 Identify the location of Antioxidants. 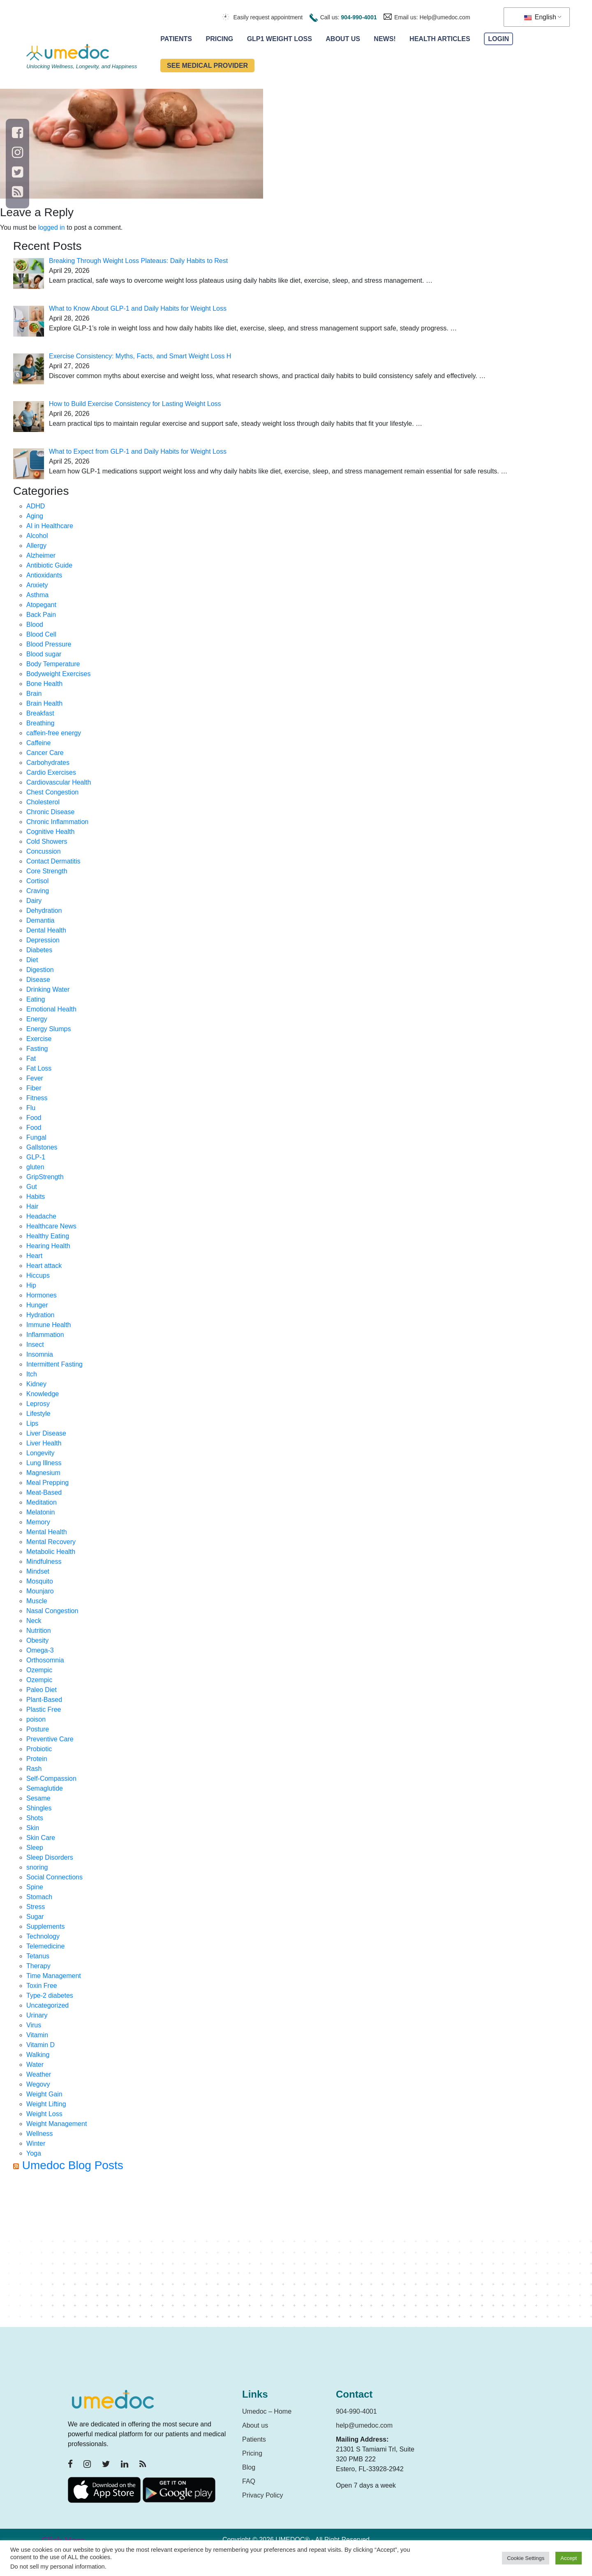
(44, 575).